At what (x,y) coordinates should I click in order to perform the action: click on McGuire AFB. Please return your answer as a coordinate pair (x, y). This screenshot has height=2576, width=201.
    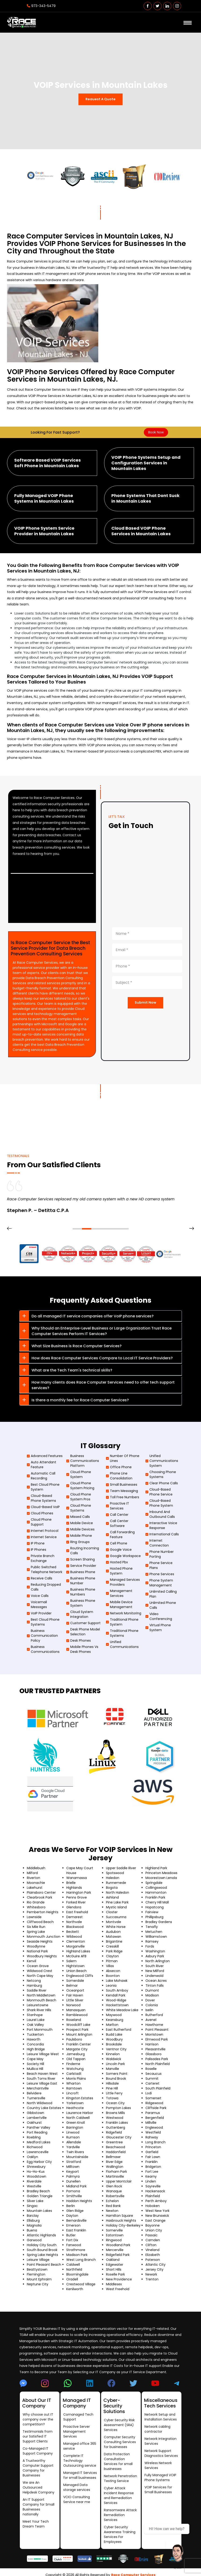
    Looking at the image, I should click on (76, 1950).